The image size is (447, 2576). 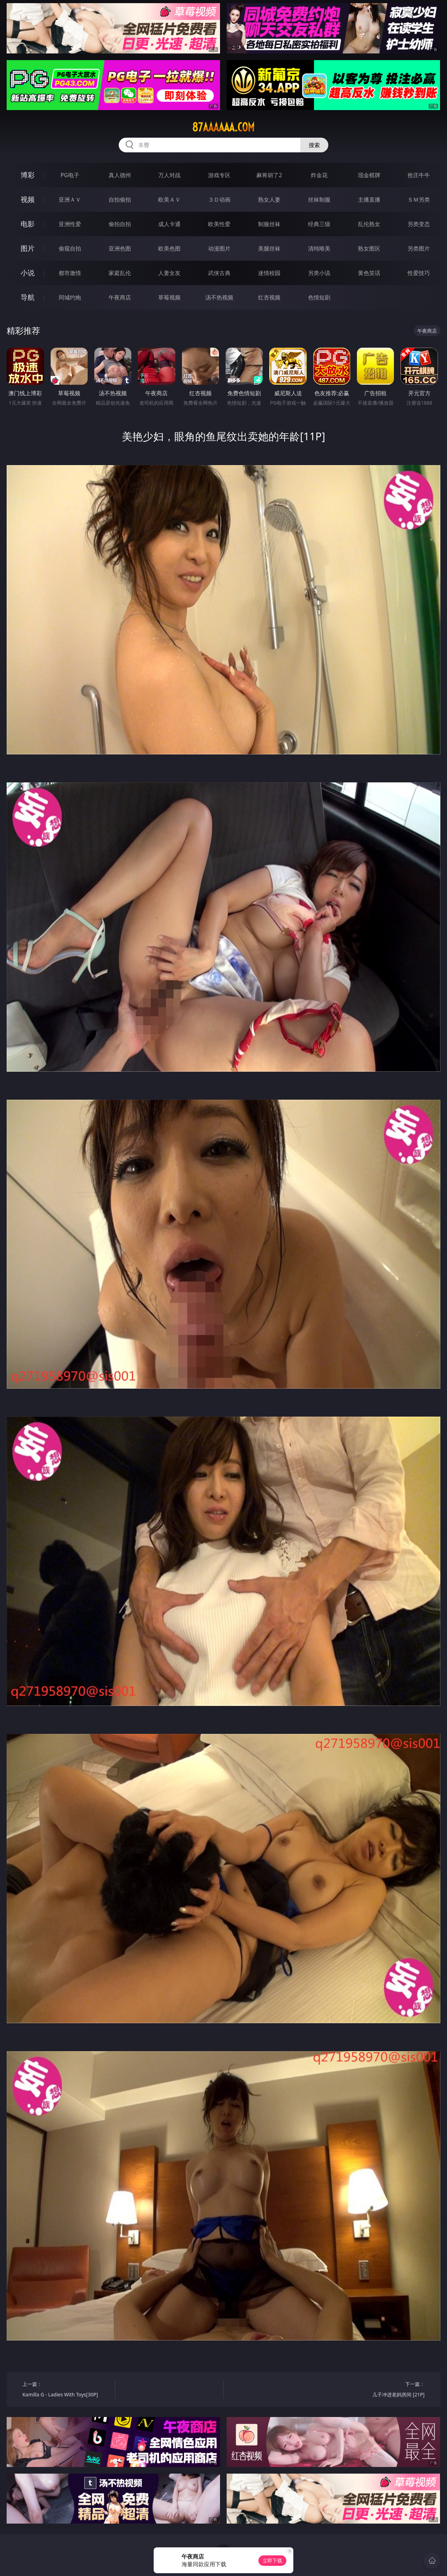 I want to click on ３Ｄ动画, so click(x=219, y=199).